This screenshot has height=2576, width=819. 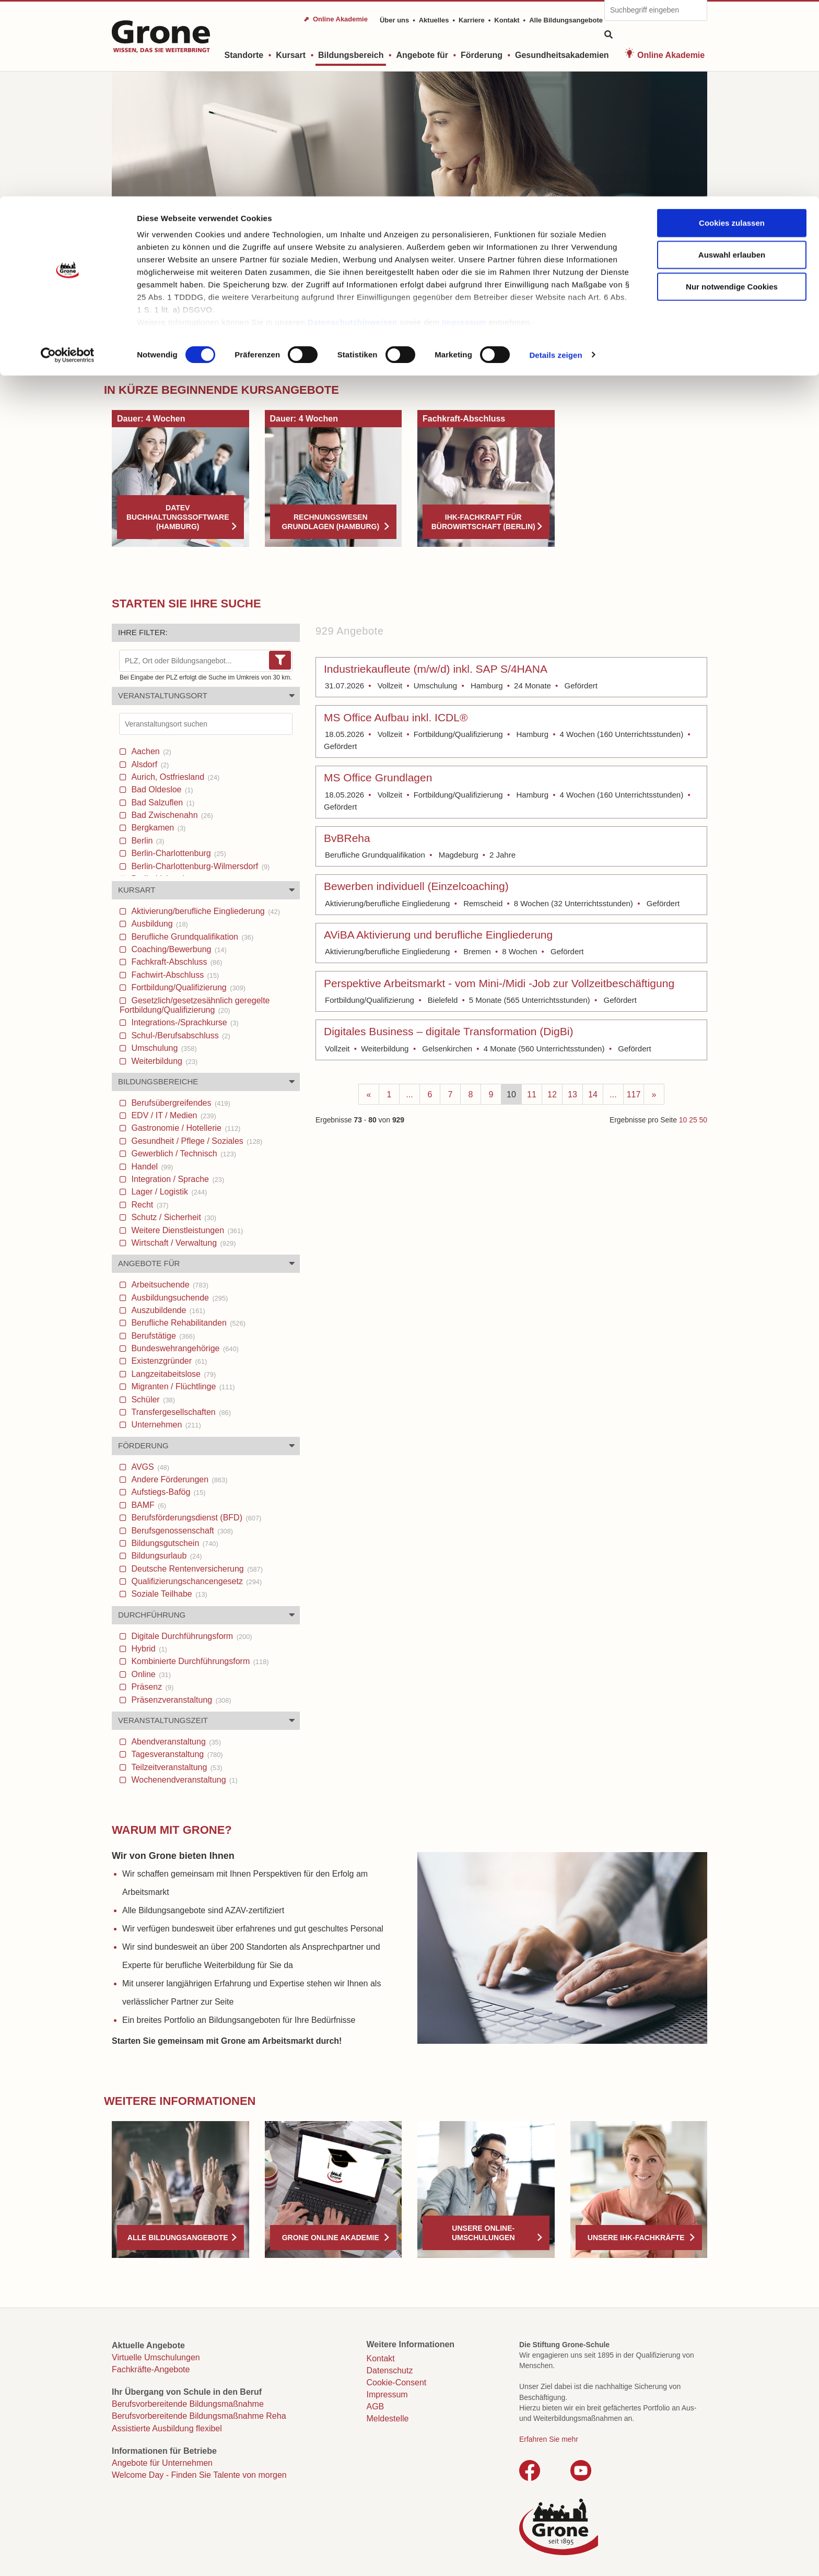 What do you see at coordinates (164, 356) in the screenshot?
I see `Bildungsbereich` at bounding box center [164, 356].